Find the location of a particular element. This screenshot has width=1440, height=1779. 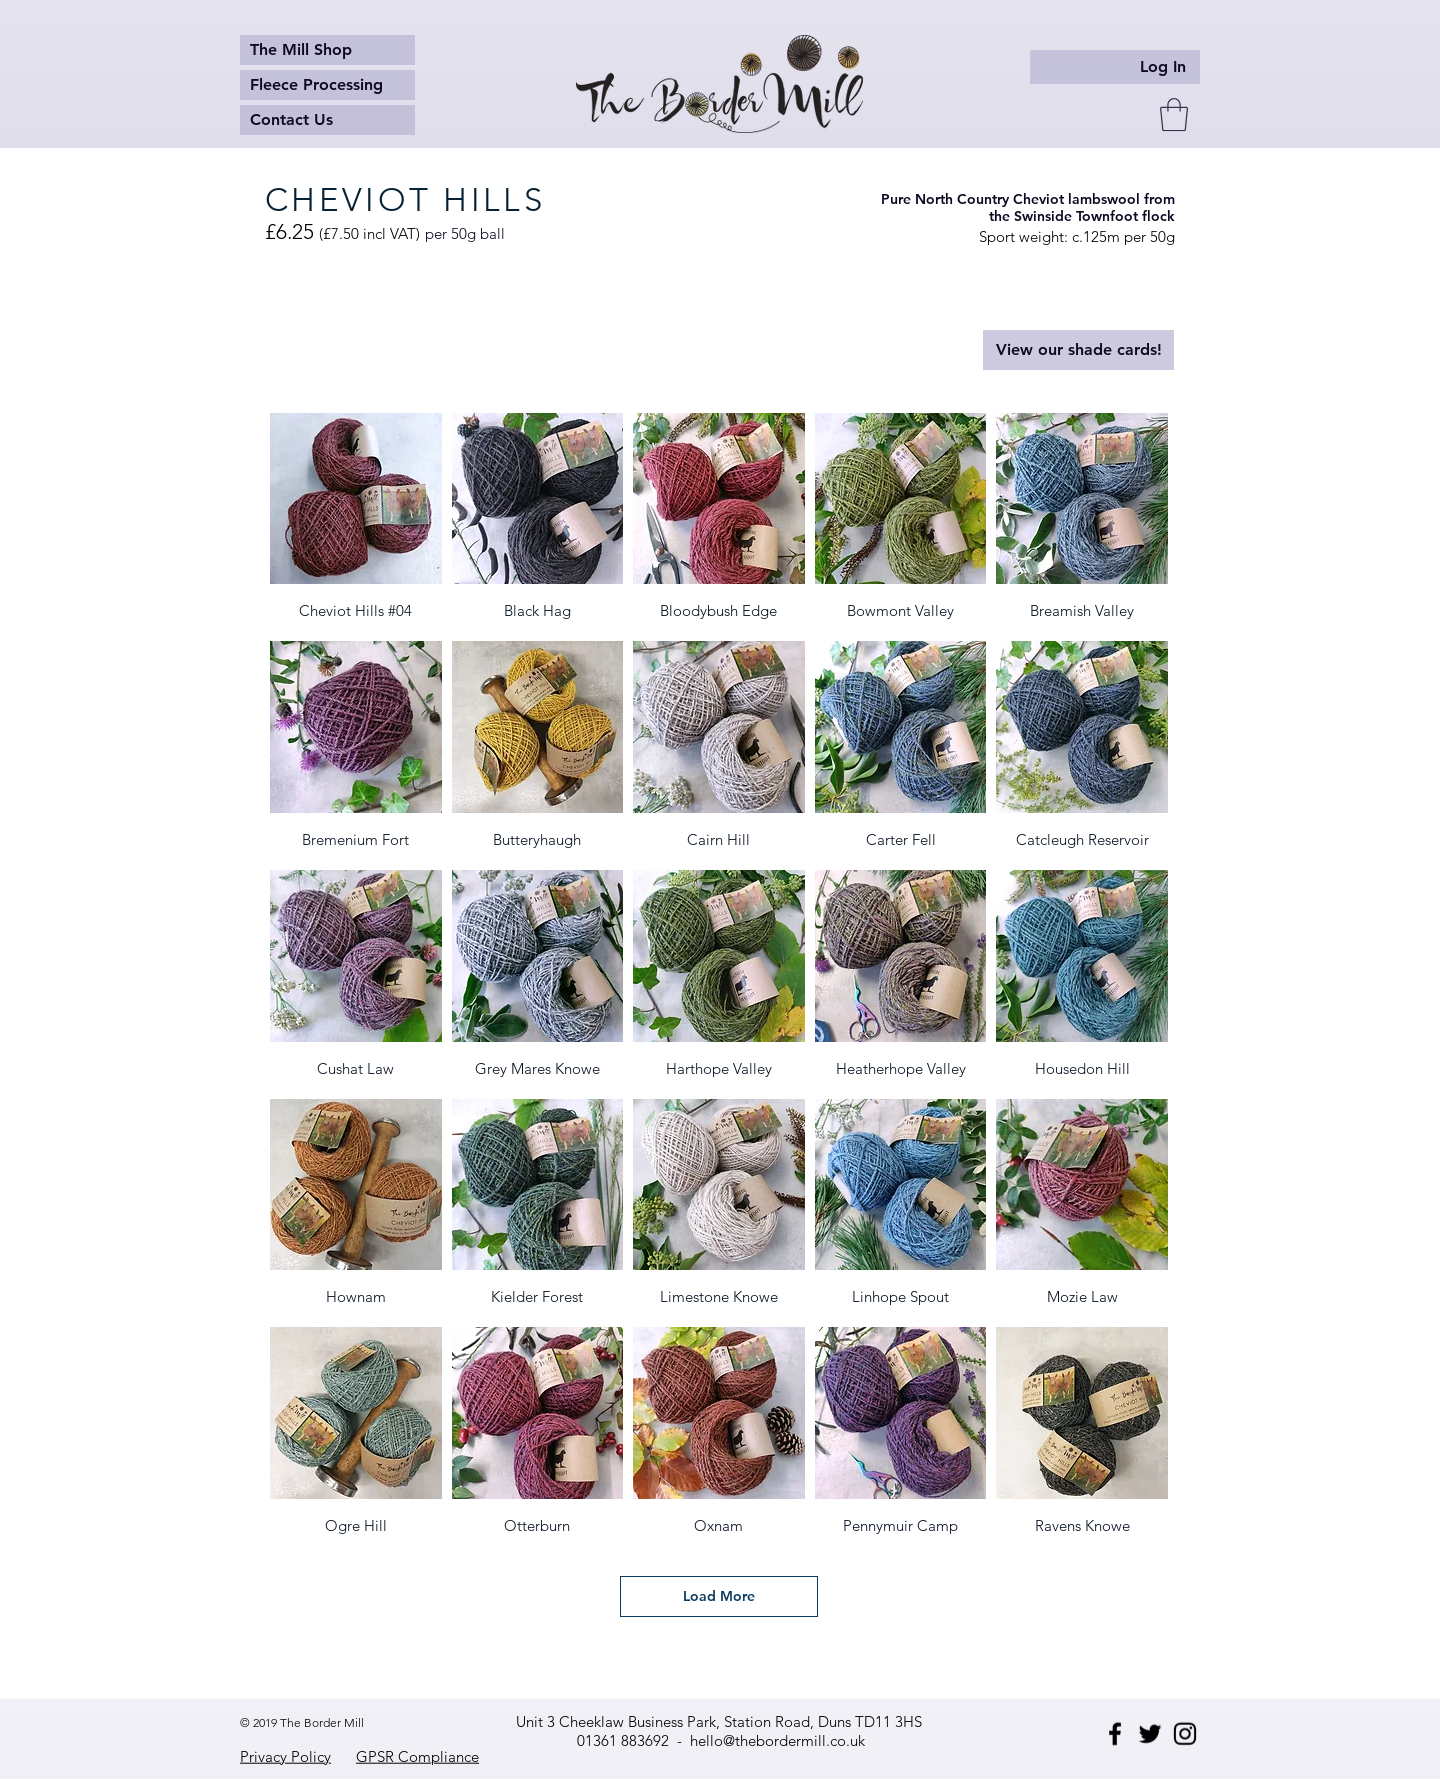

[Instagram] is located at coordinates (1185, 1734).